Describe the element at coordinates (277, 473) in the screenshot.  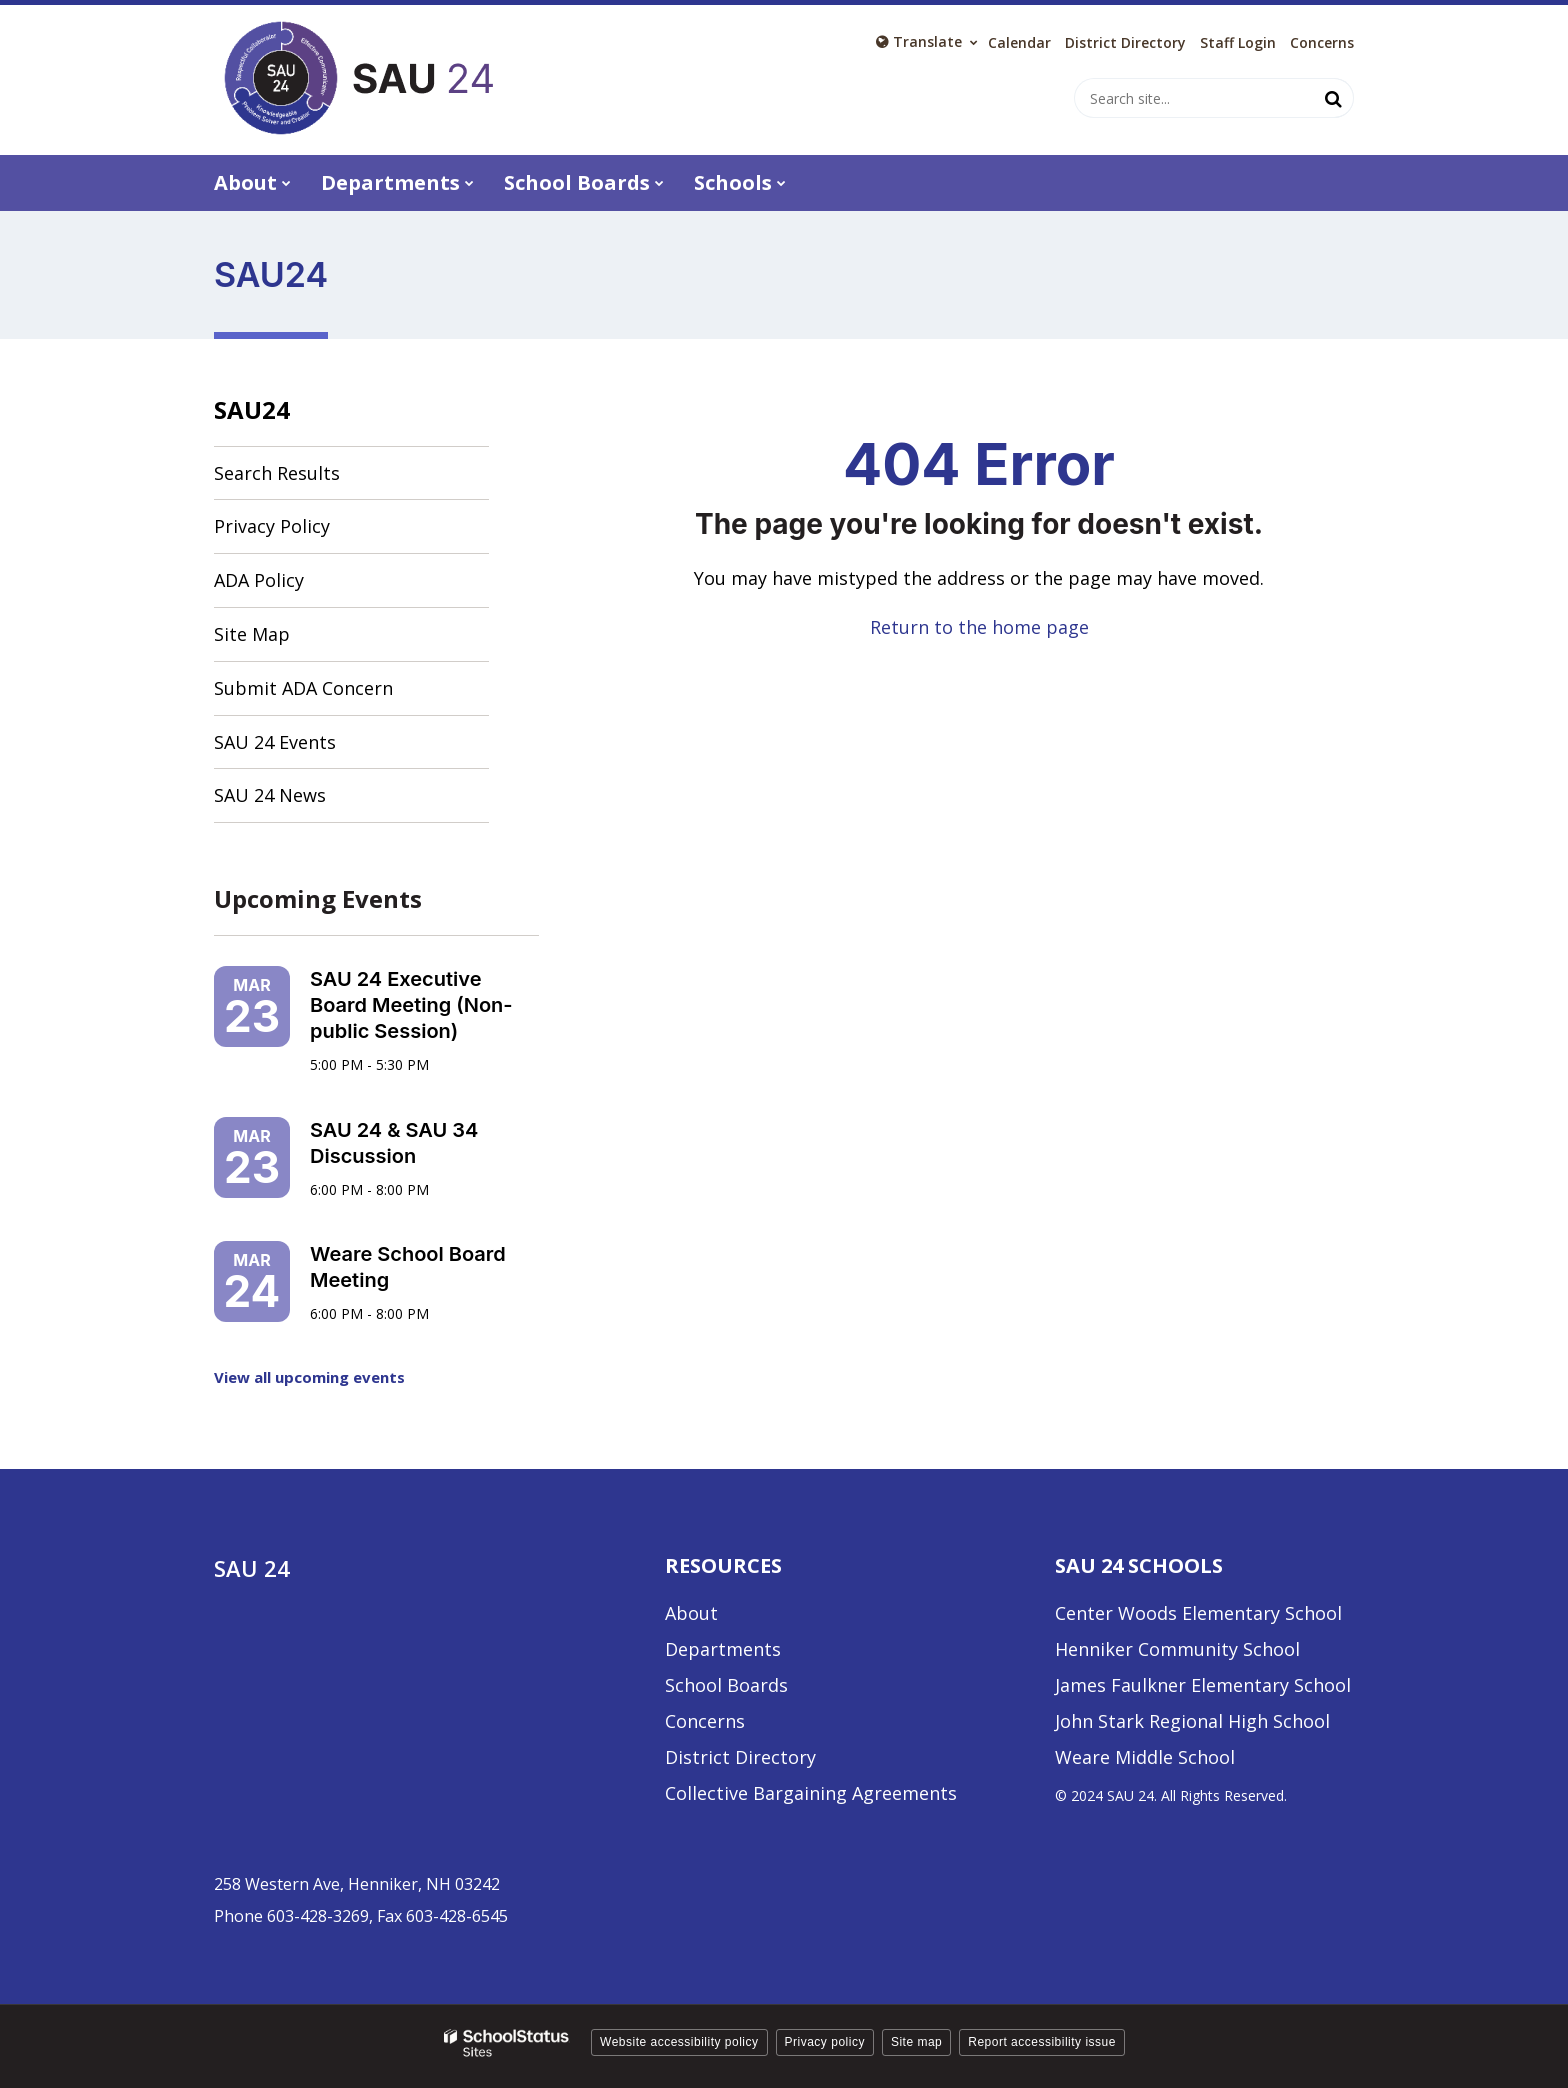
I see `Search Results` at that location.